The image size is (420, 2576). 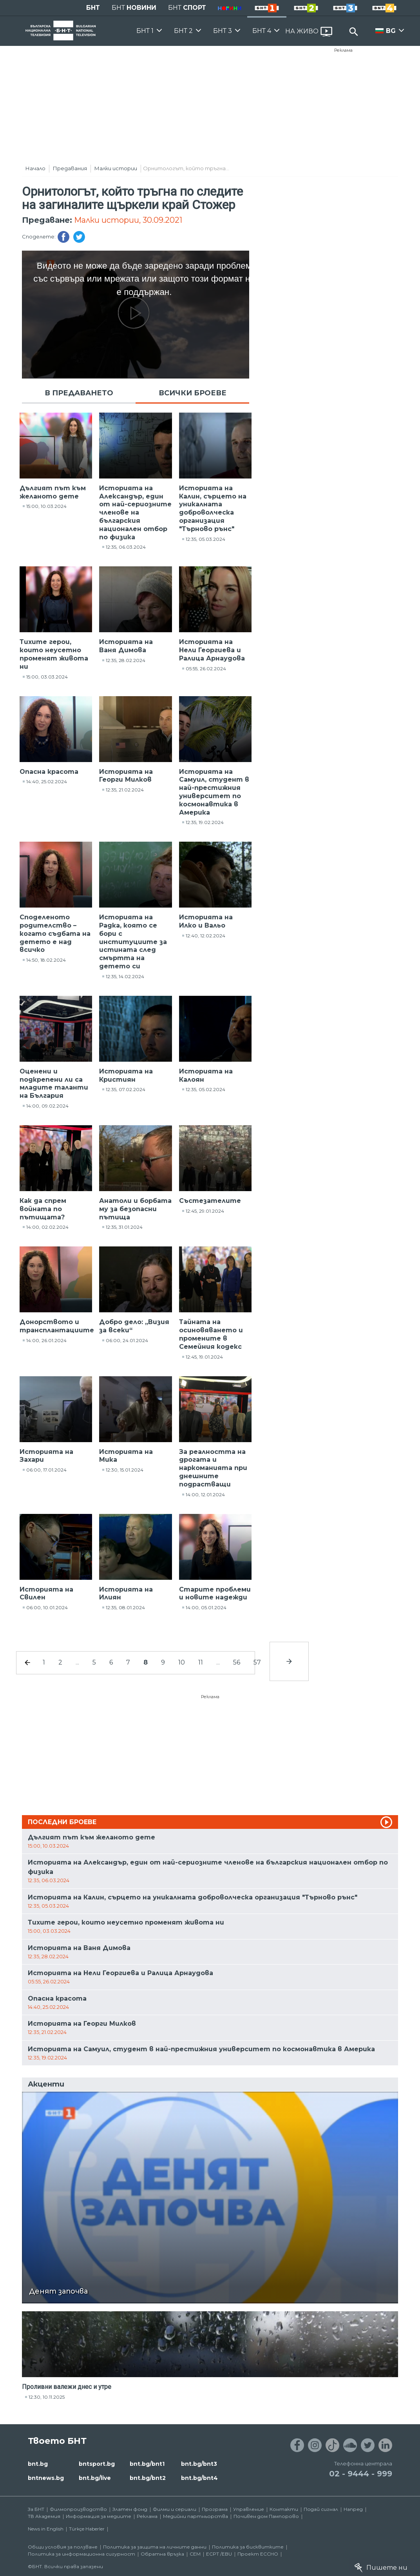 I want to click on БНТ 1, so click(x=145, y=31).